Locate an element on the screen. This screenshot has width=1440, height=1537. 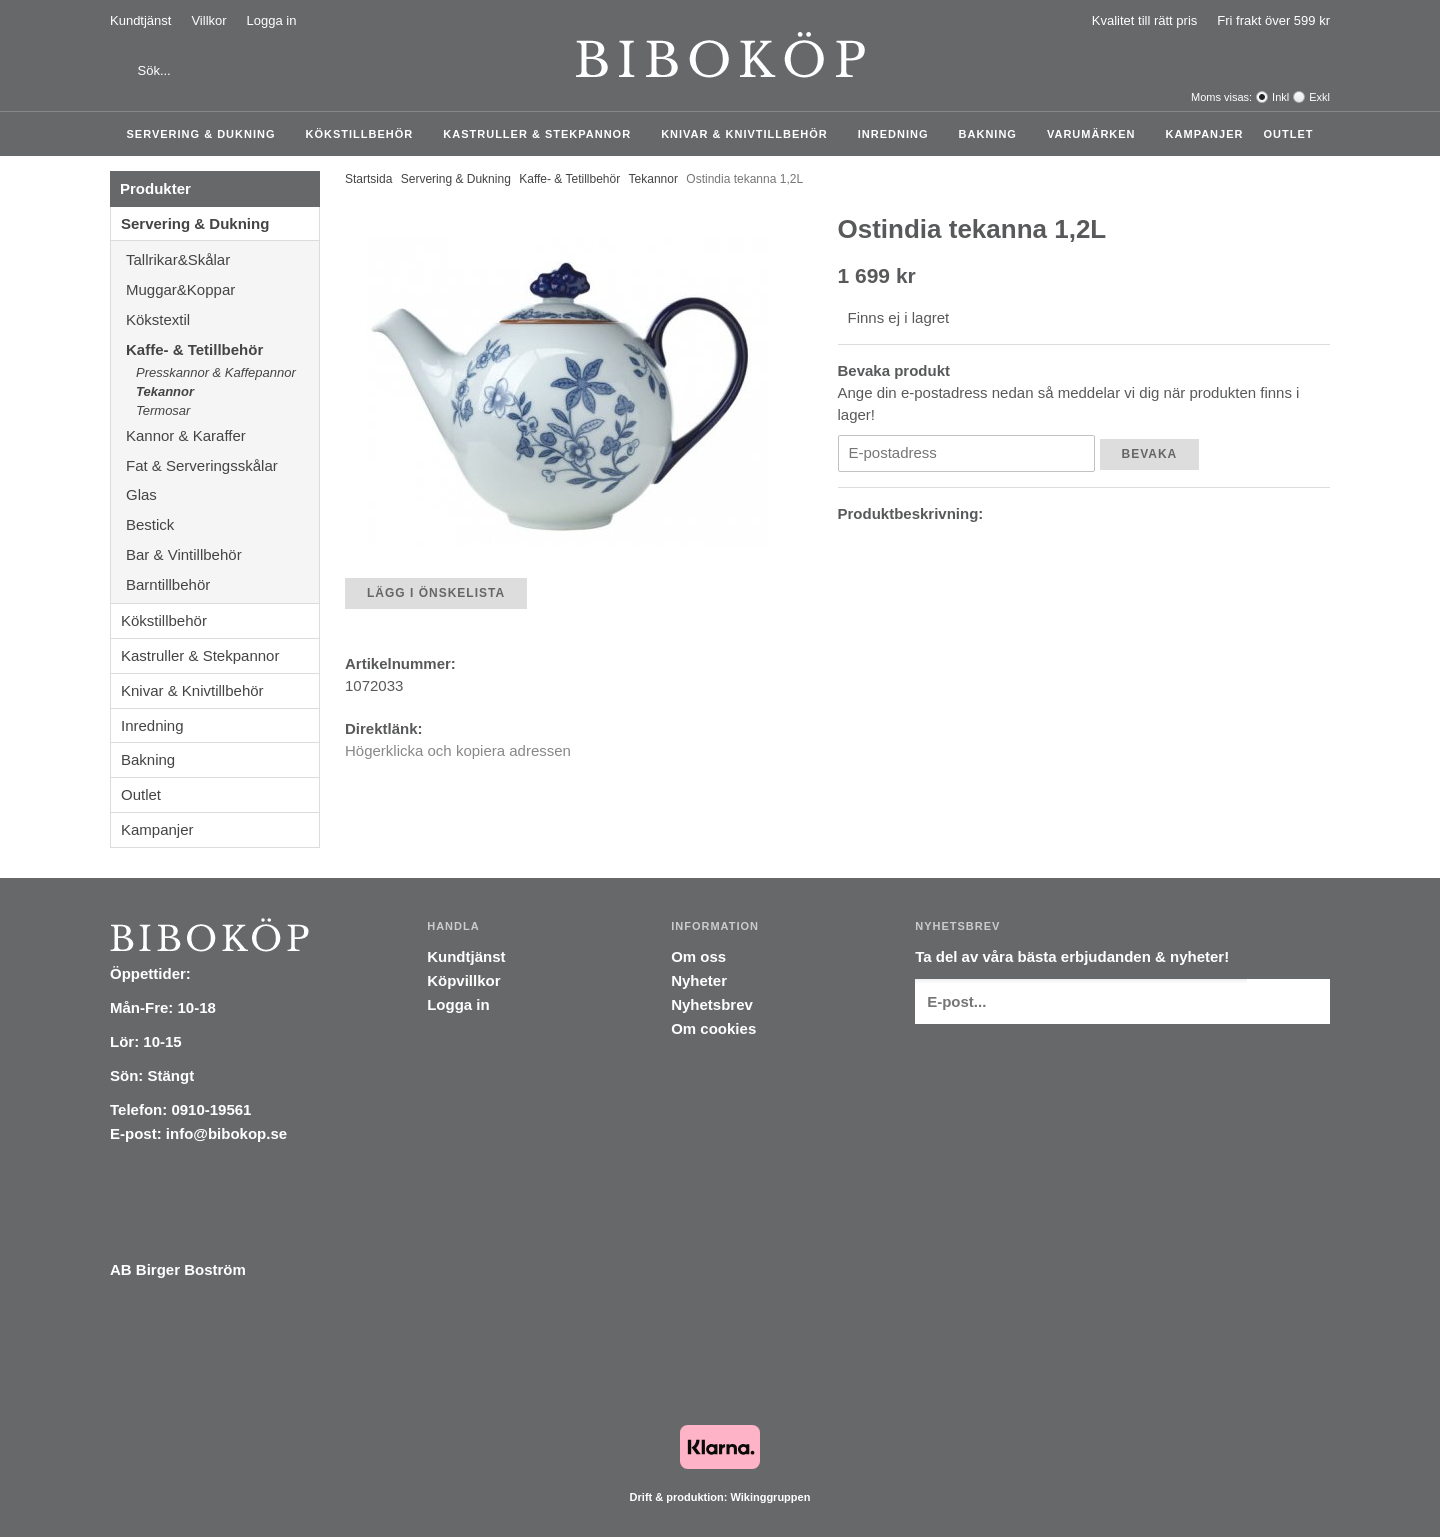
Tekannor is located at coordinates (165, 391).